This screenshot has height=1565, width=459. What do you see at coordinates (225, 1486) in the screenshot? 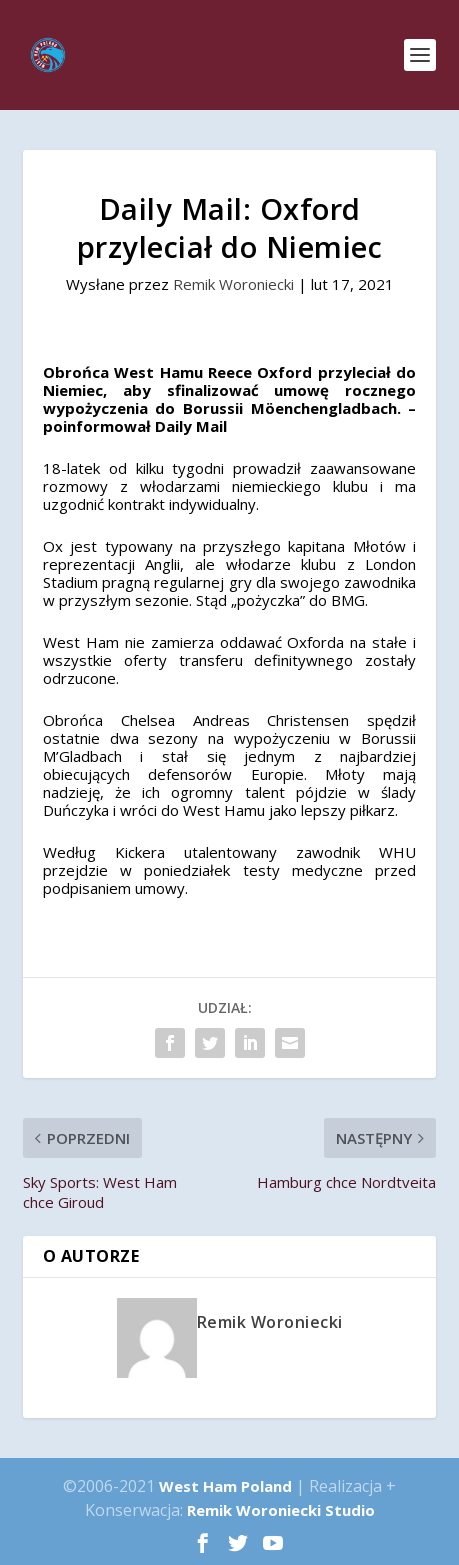
I see `West Ham Poland` at bounding box center [225, 1486].